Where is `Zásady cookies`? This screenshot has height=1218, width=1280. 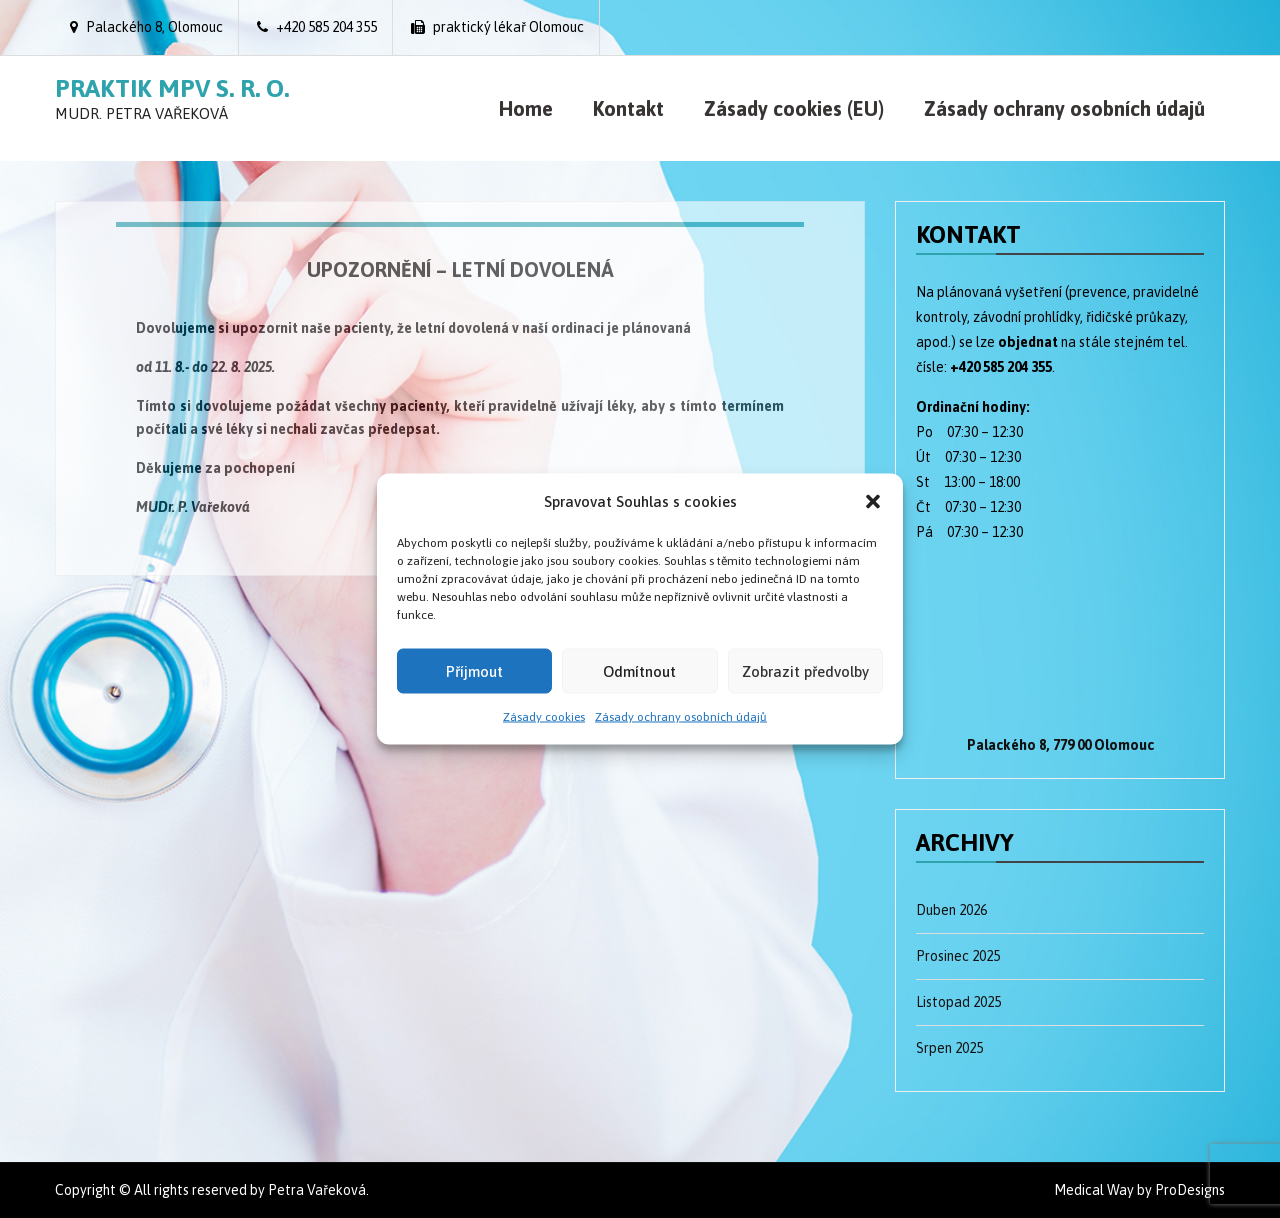 Zásady cookies is located at coordinates (544, 717).